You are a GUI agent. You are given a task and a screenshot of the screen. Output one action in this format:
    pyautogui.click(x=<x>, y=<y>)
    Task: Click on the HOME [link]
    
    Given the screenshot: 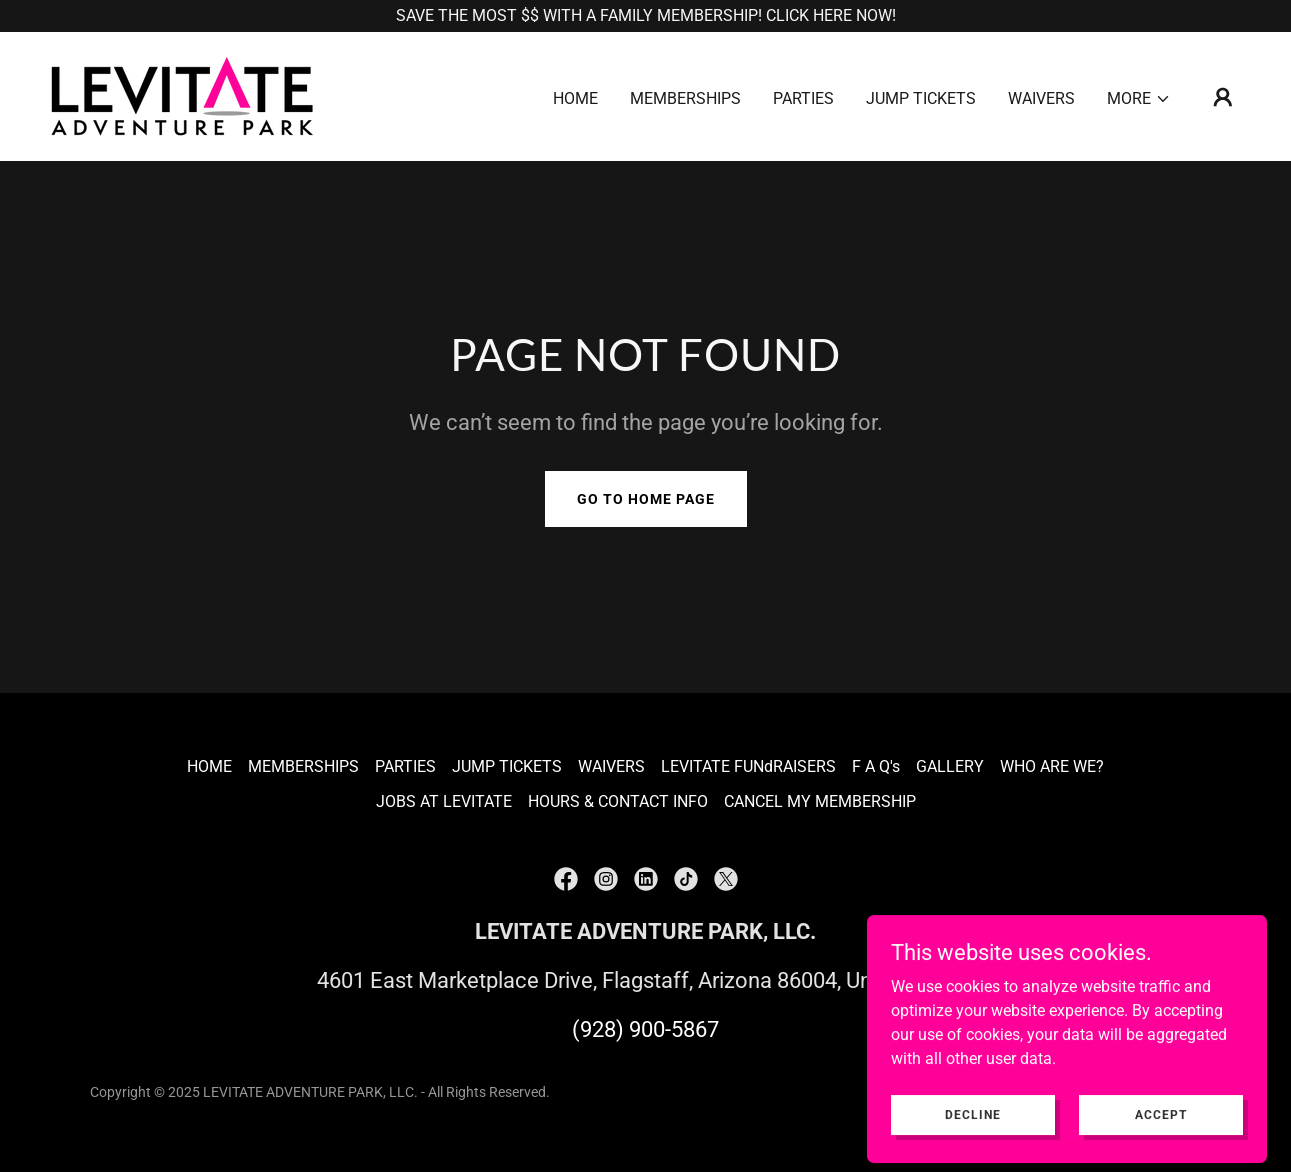 What is the action you would take?
    pyautogui.click(x=575, y=98)
    